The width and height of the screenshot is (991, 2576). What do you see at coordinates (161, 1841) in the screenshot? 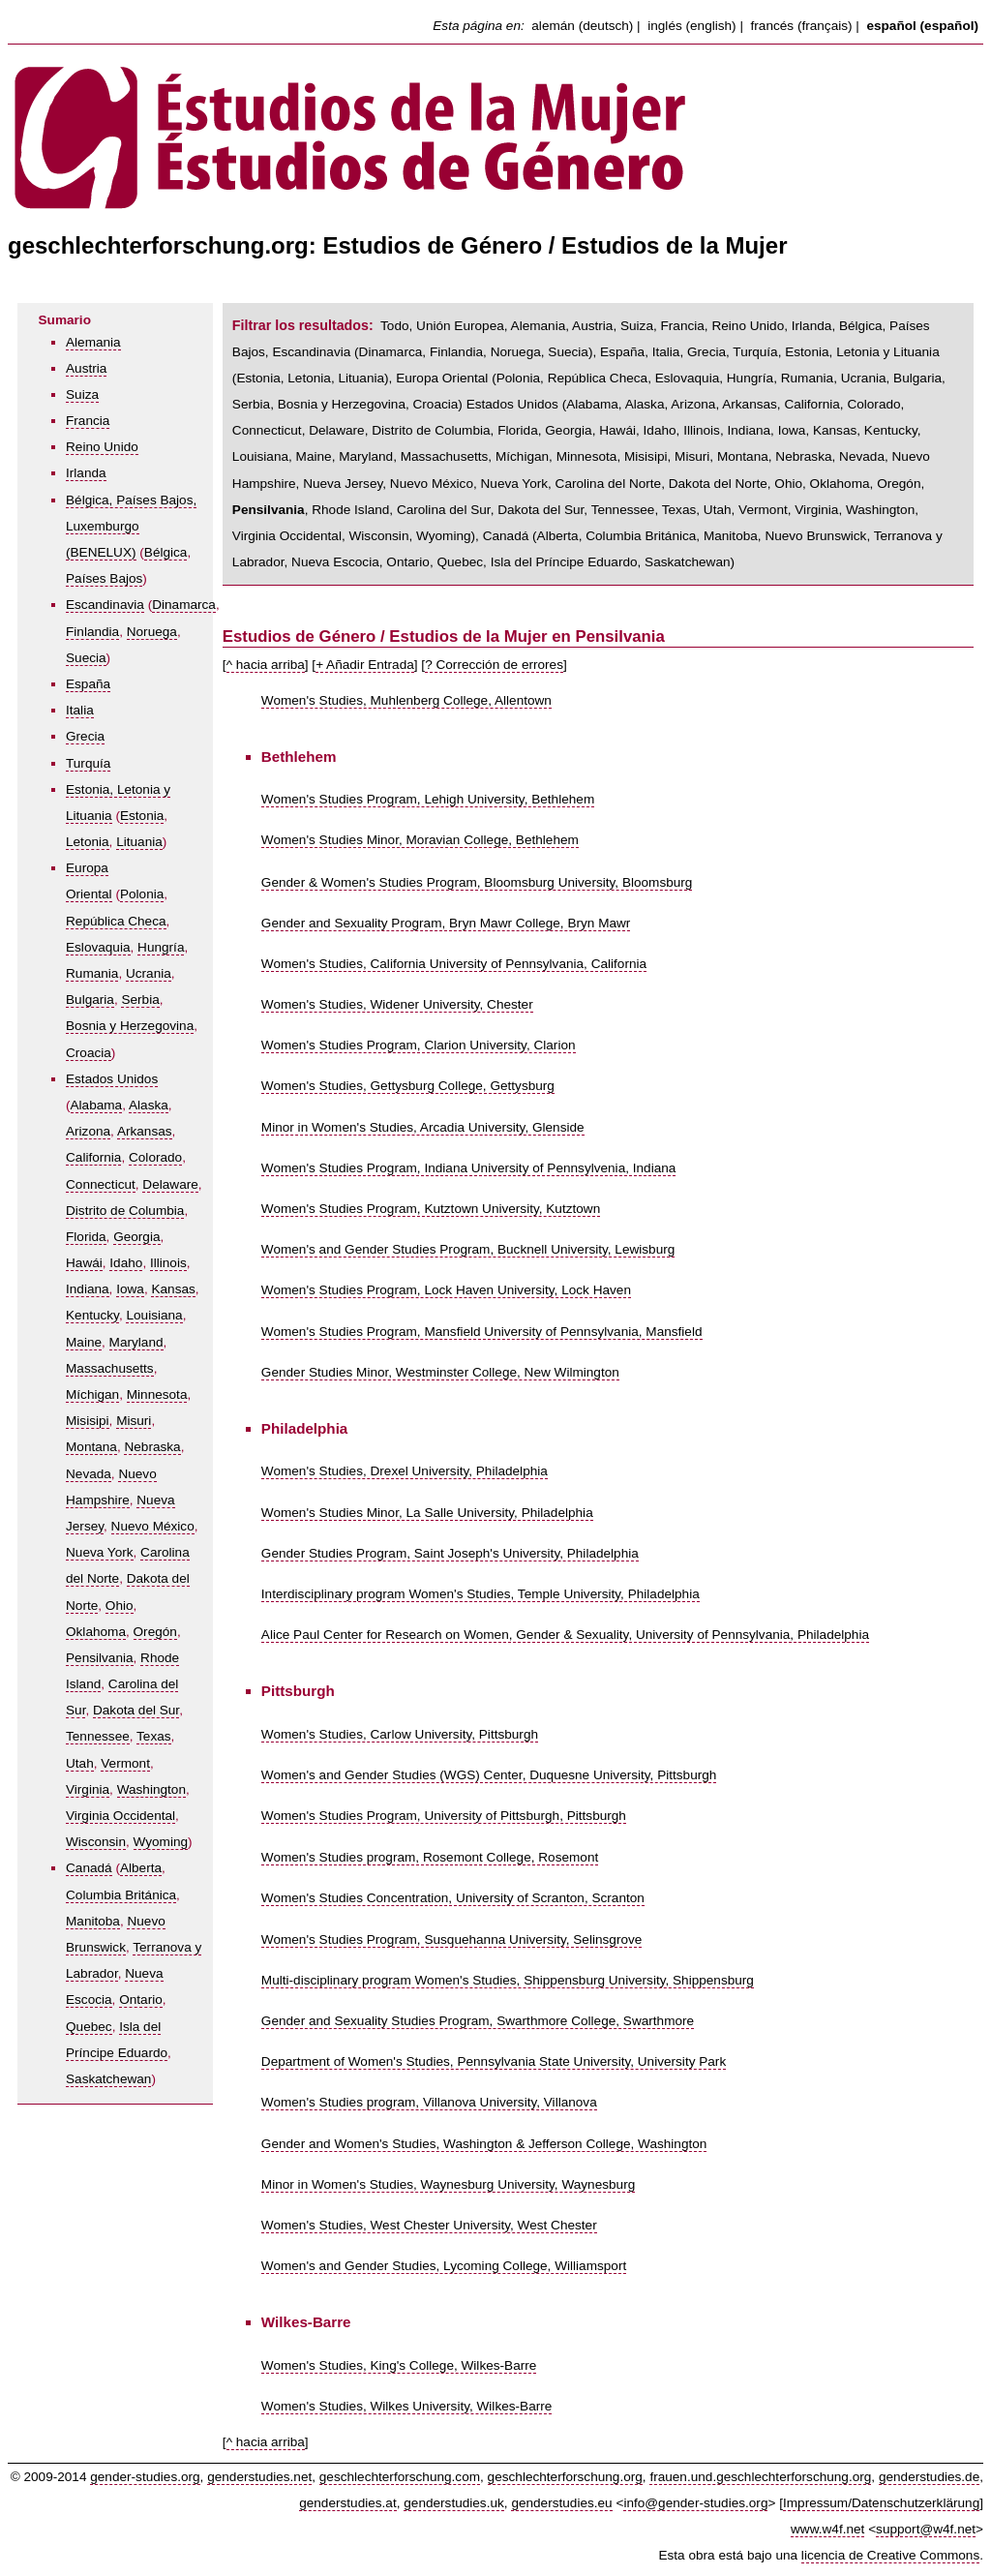
I see `Wyoming` at bounding box center [161, 1841].